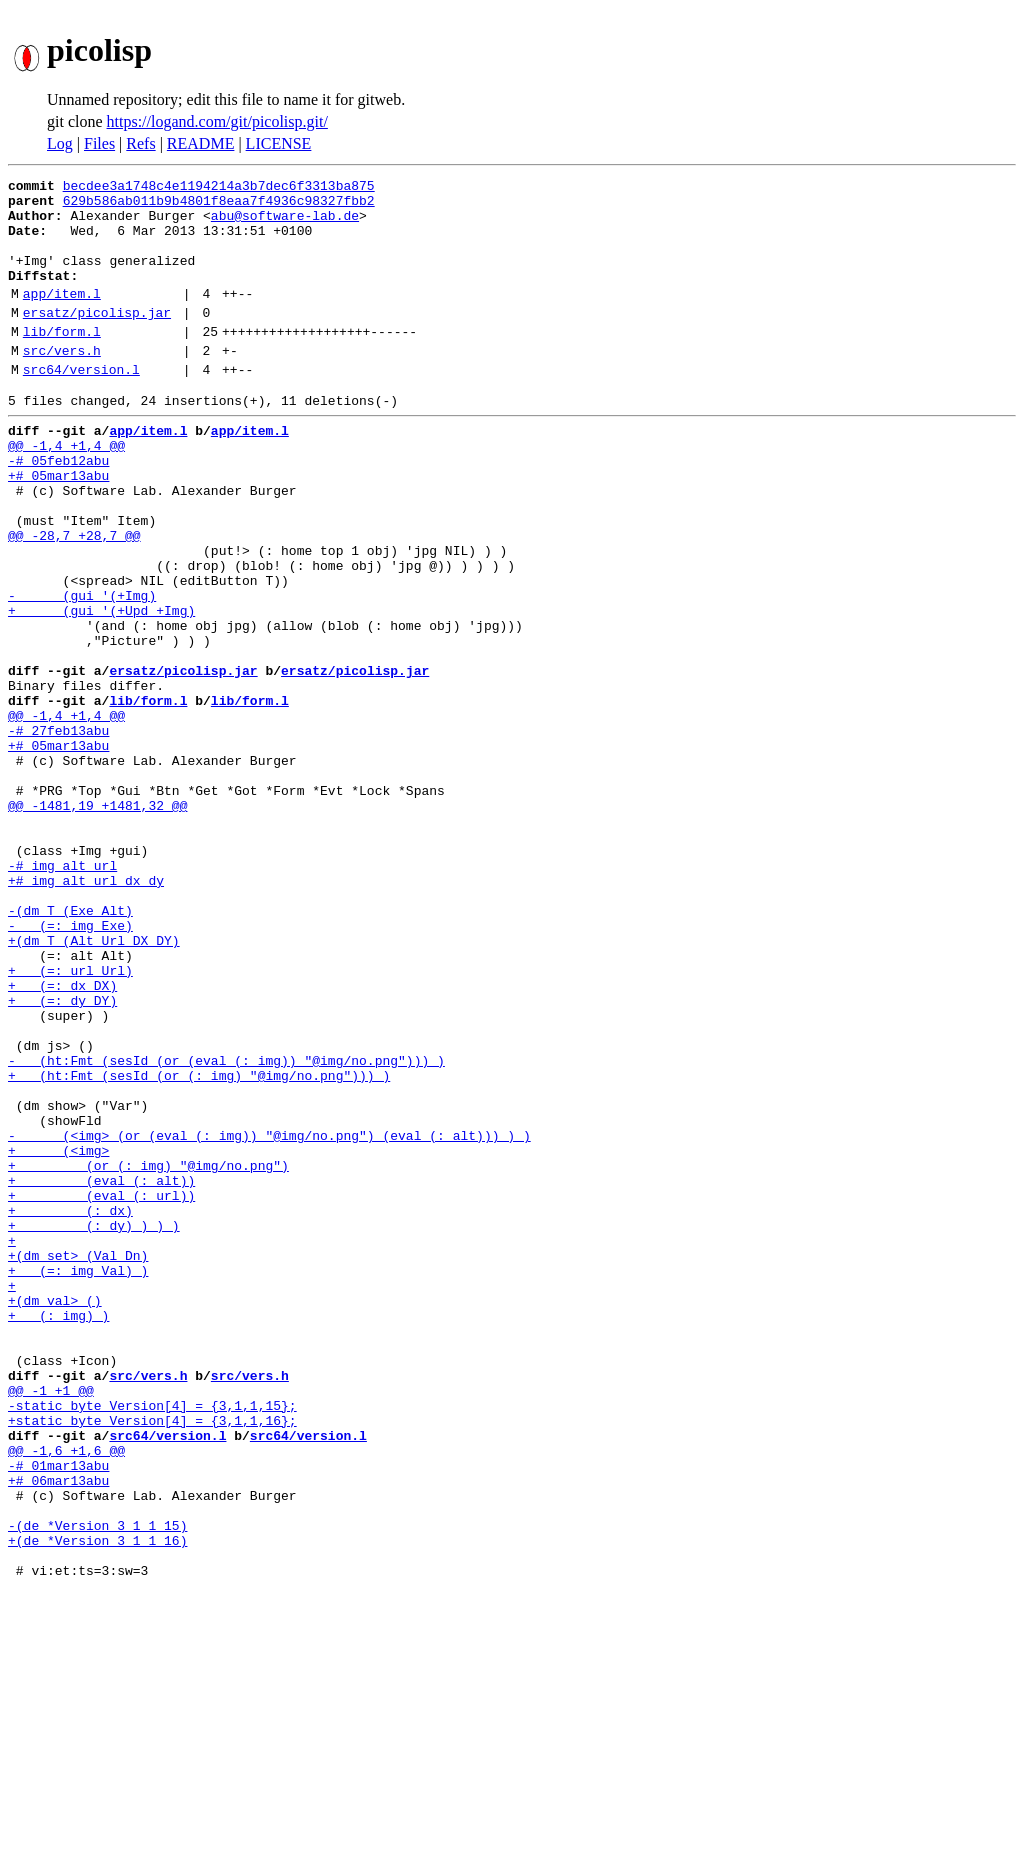 Image resolution: width=1024 pixels, height=1862 pixels. I want to click on +# img alt url dx dy, so click(86, 1012).